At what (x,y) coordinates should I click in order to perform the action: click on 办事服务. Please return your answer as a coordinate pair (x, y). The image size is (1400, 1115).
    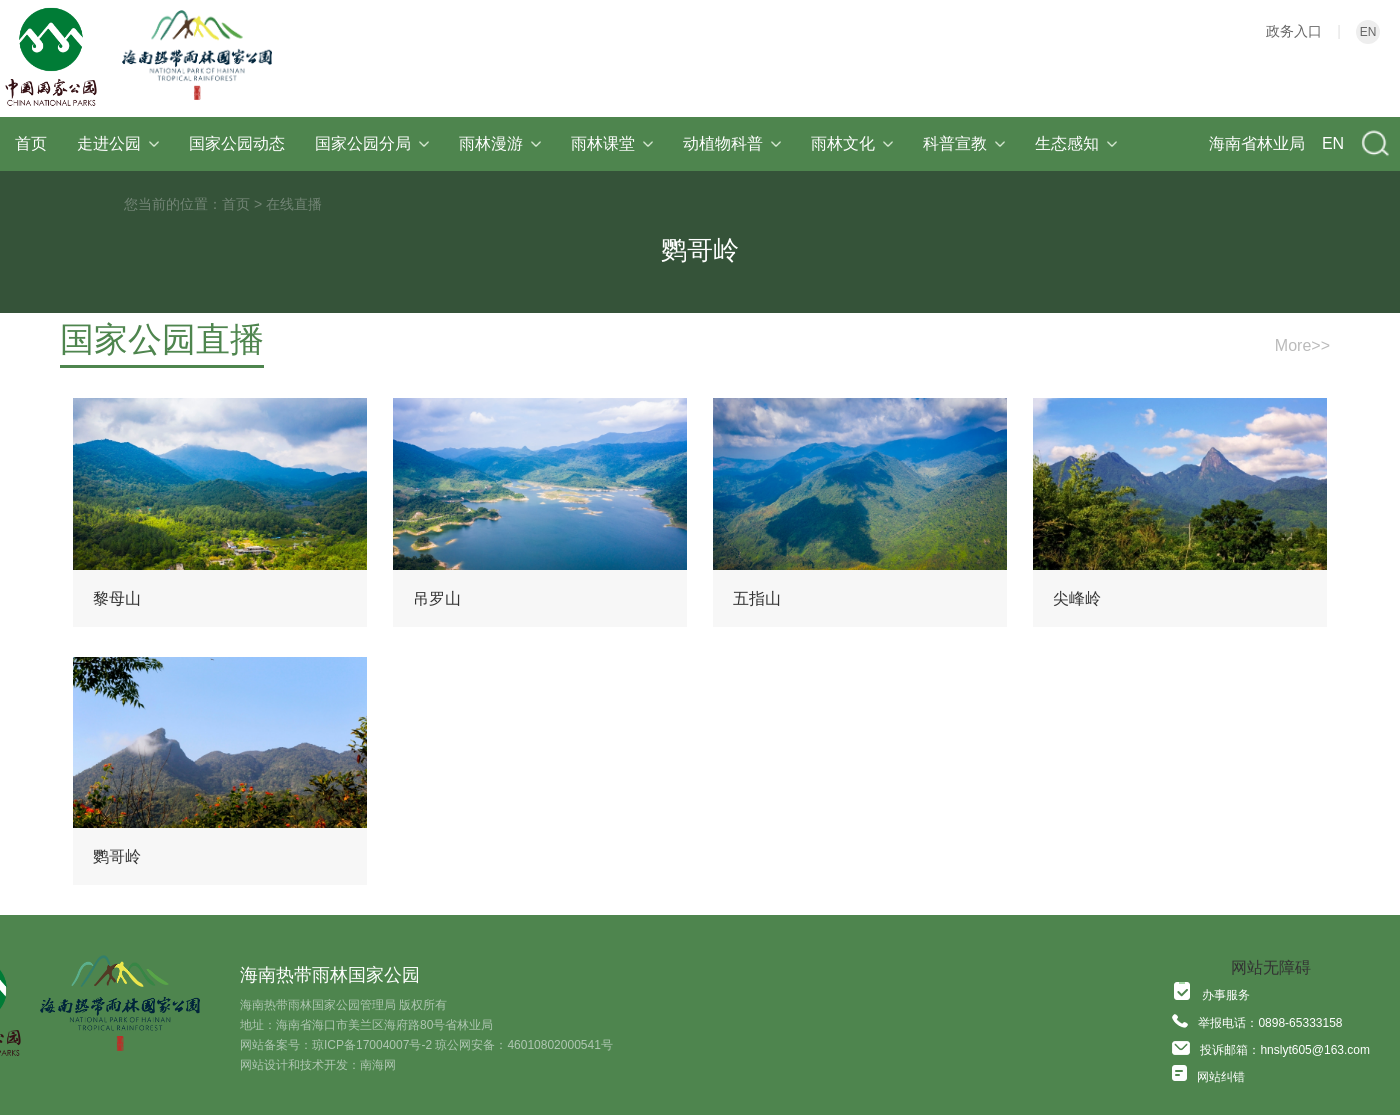
    Looking at the image, I should click on (1226, 995).